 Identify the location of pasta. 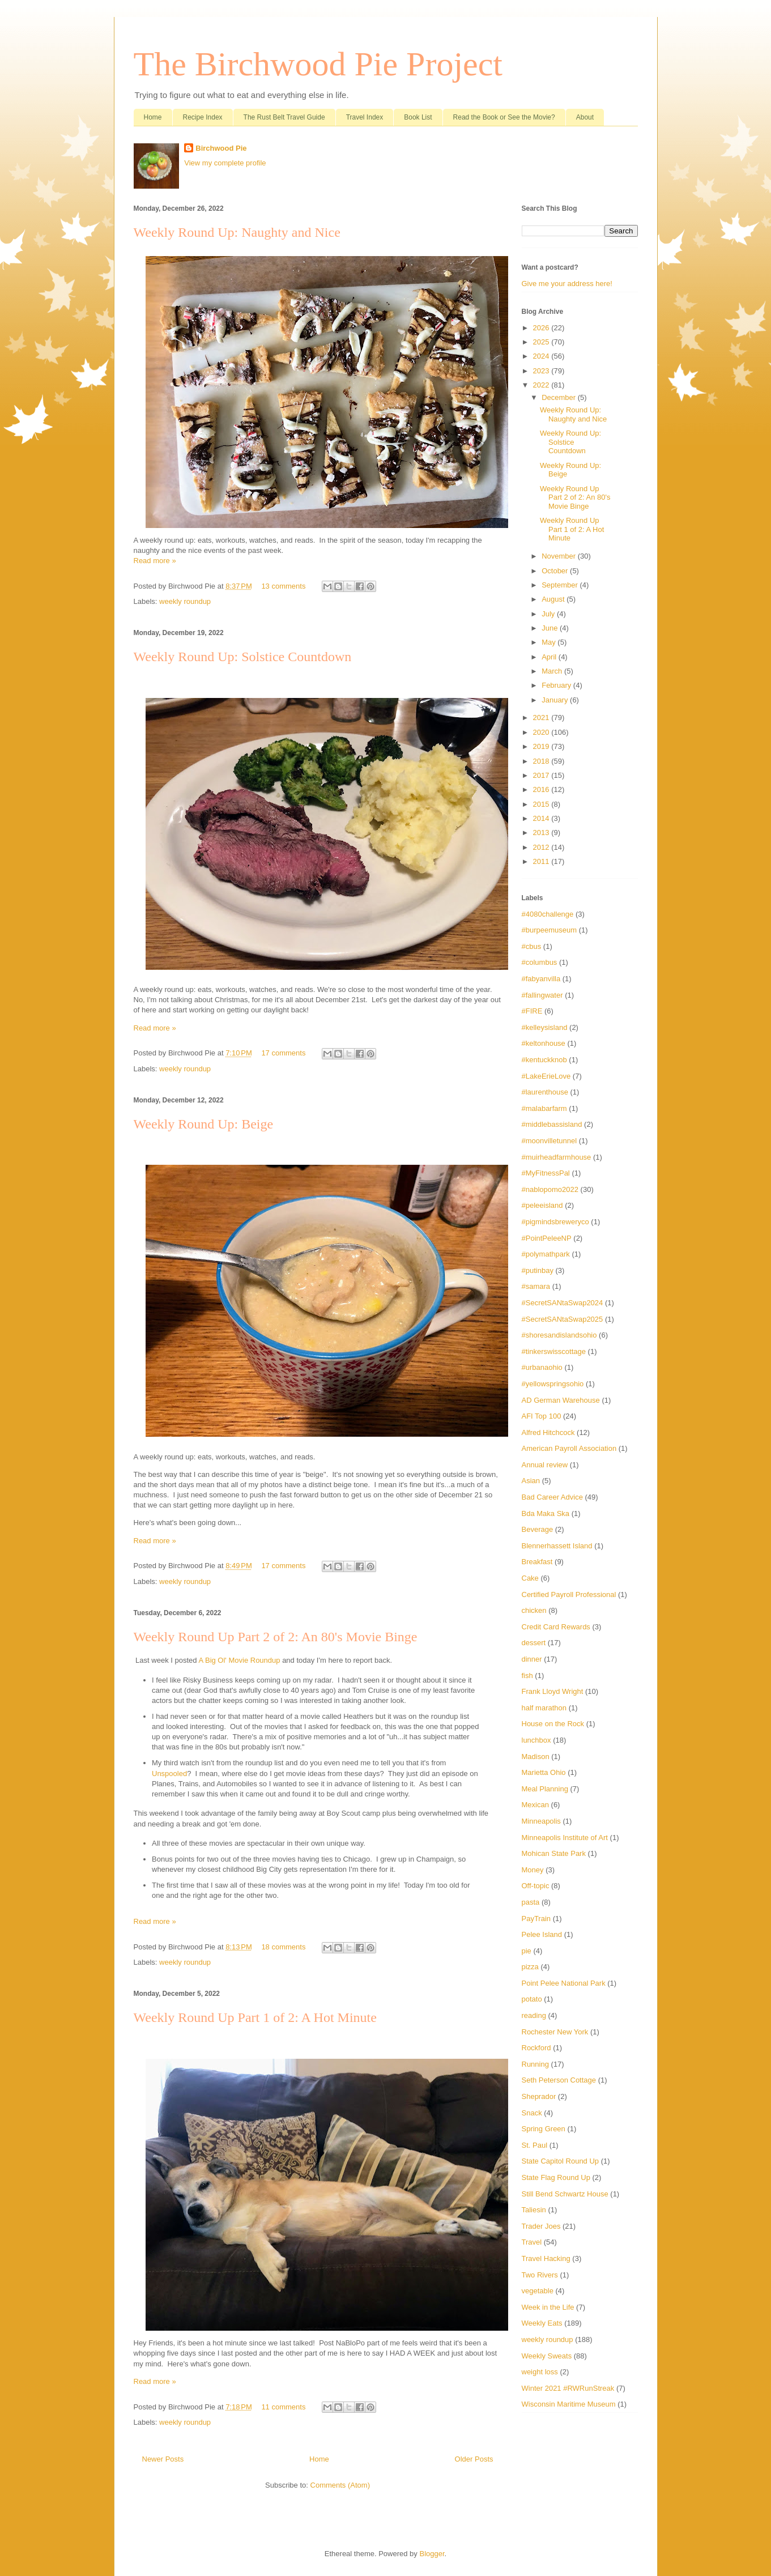
(531, 1902).